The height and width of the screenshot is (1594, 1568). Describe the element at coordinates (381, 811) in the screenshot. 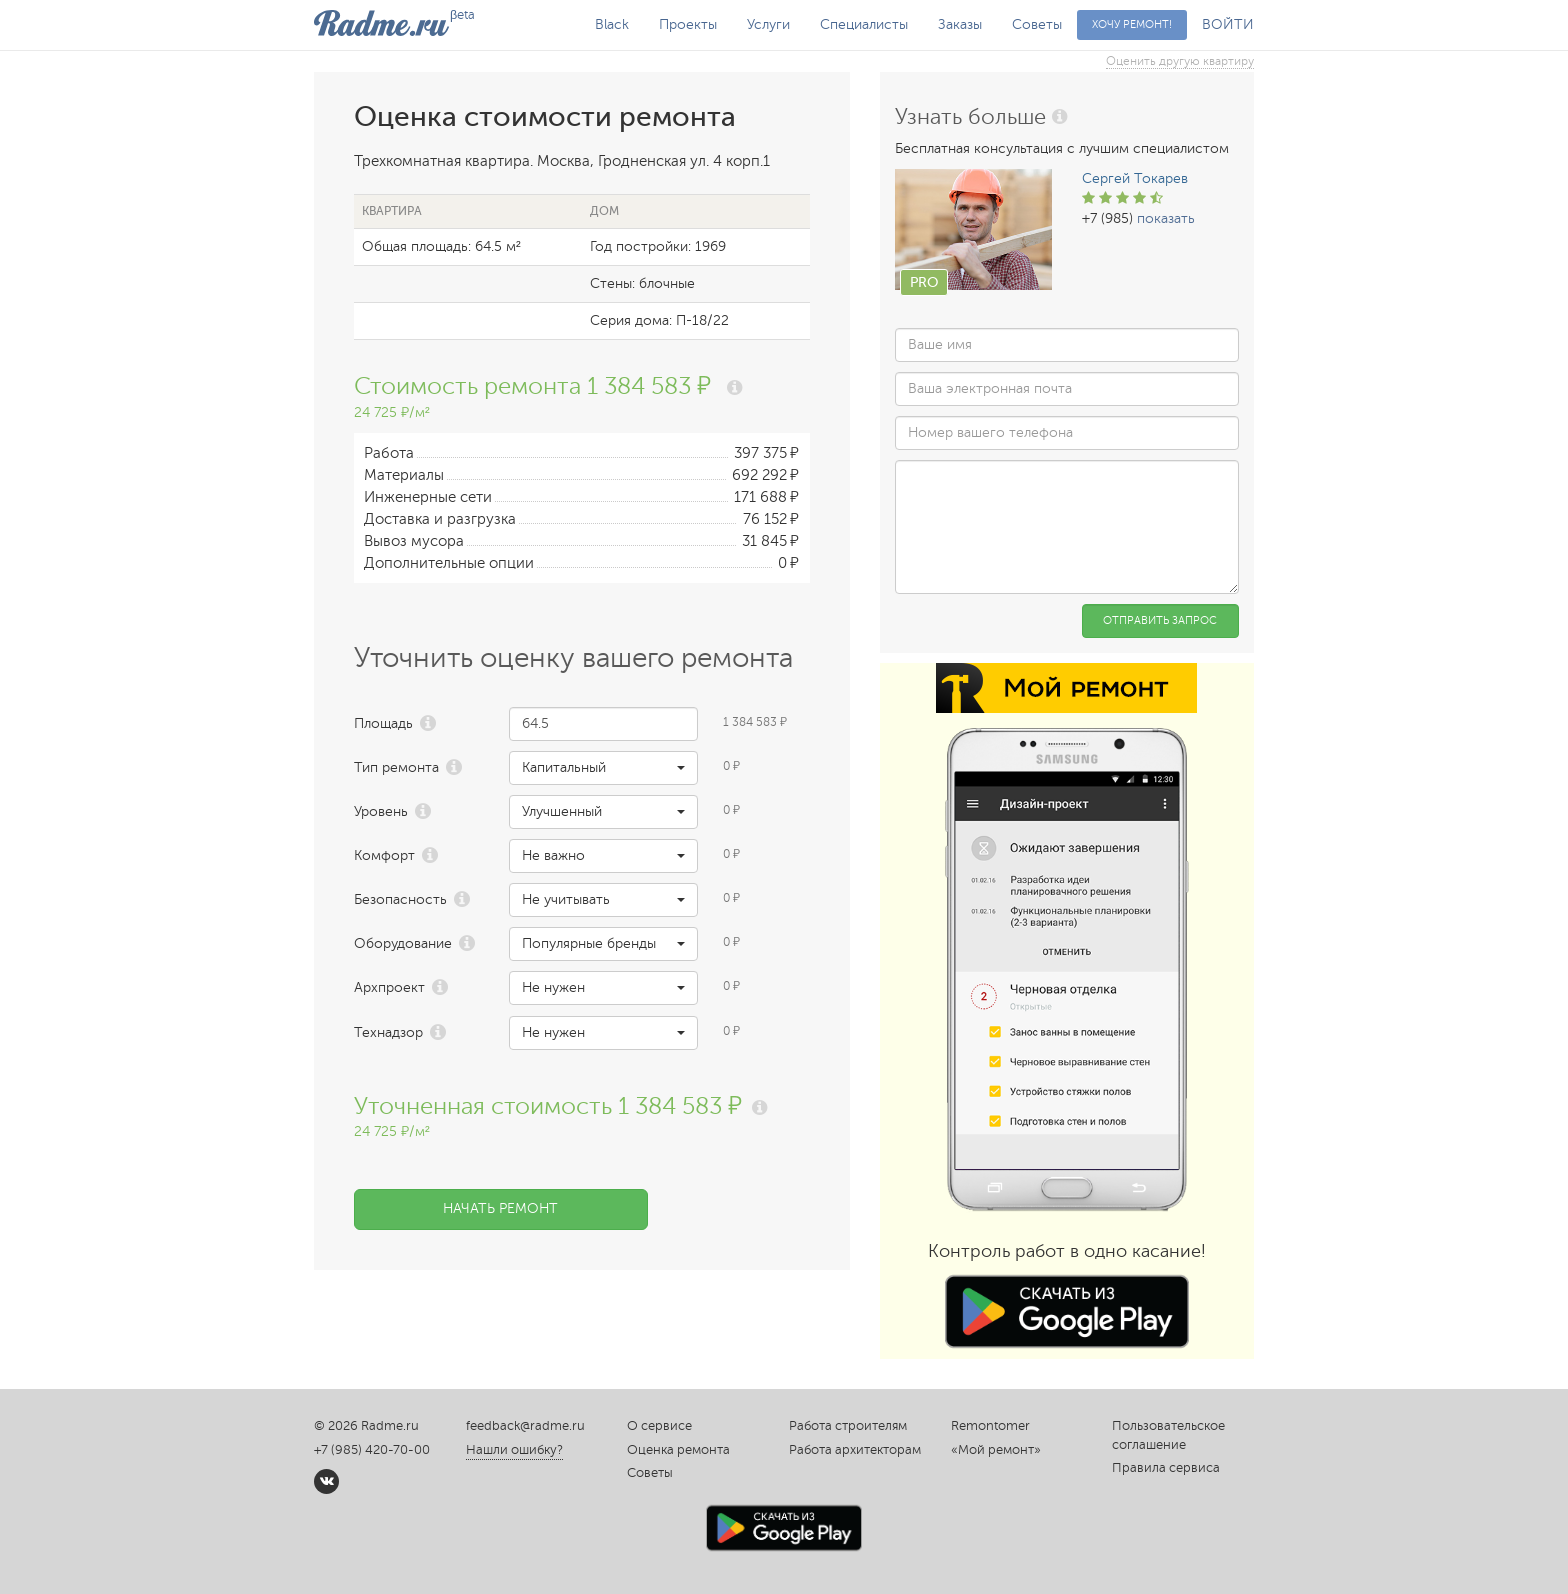

I see `Уровень` at that location.